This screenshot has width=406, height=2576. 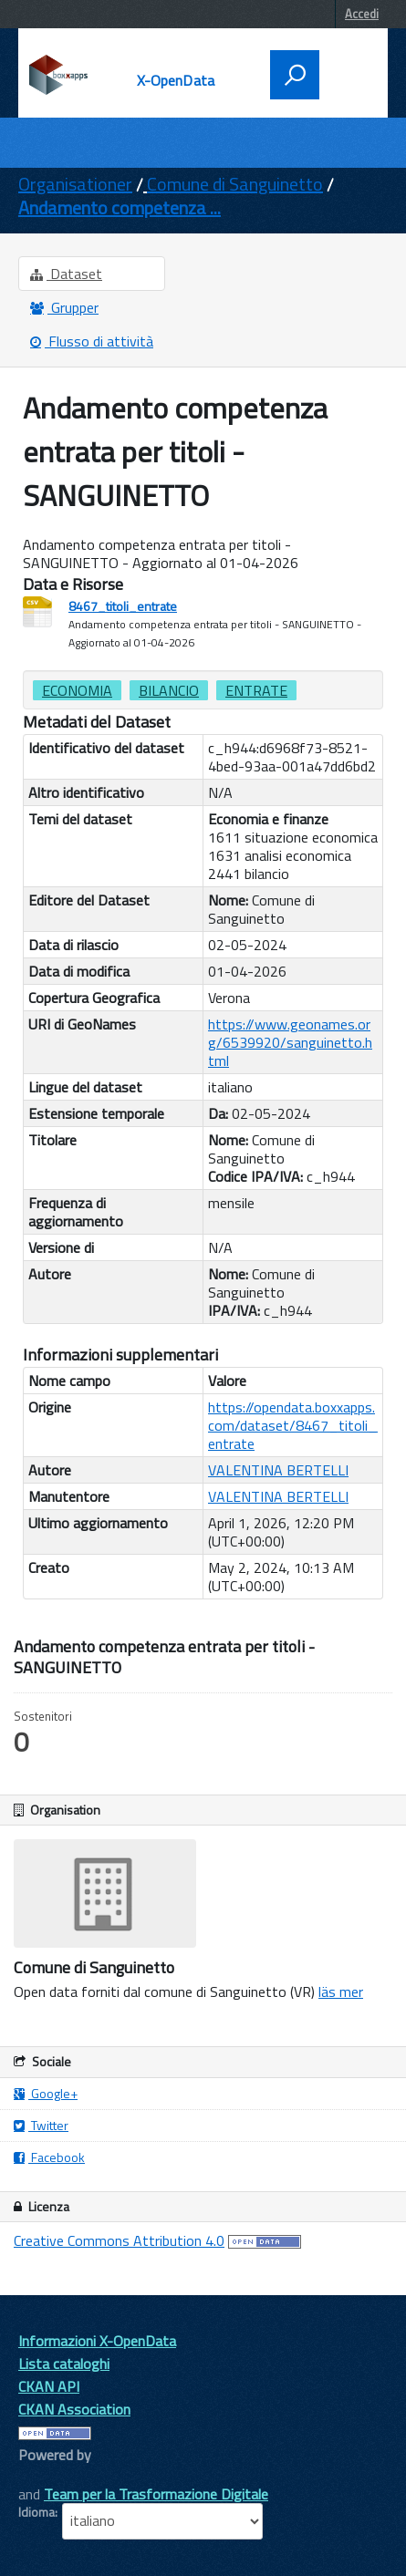 What do you see at coordinates (119, 2240) in the screenshot?
I see `Creative Commons Attribution 4.0` at bounding box center [119, 2240].